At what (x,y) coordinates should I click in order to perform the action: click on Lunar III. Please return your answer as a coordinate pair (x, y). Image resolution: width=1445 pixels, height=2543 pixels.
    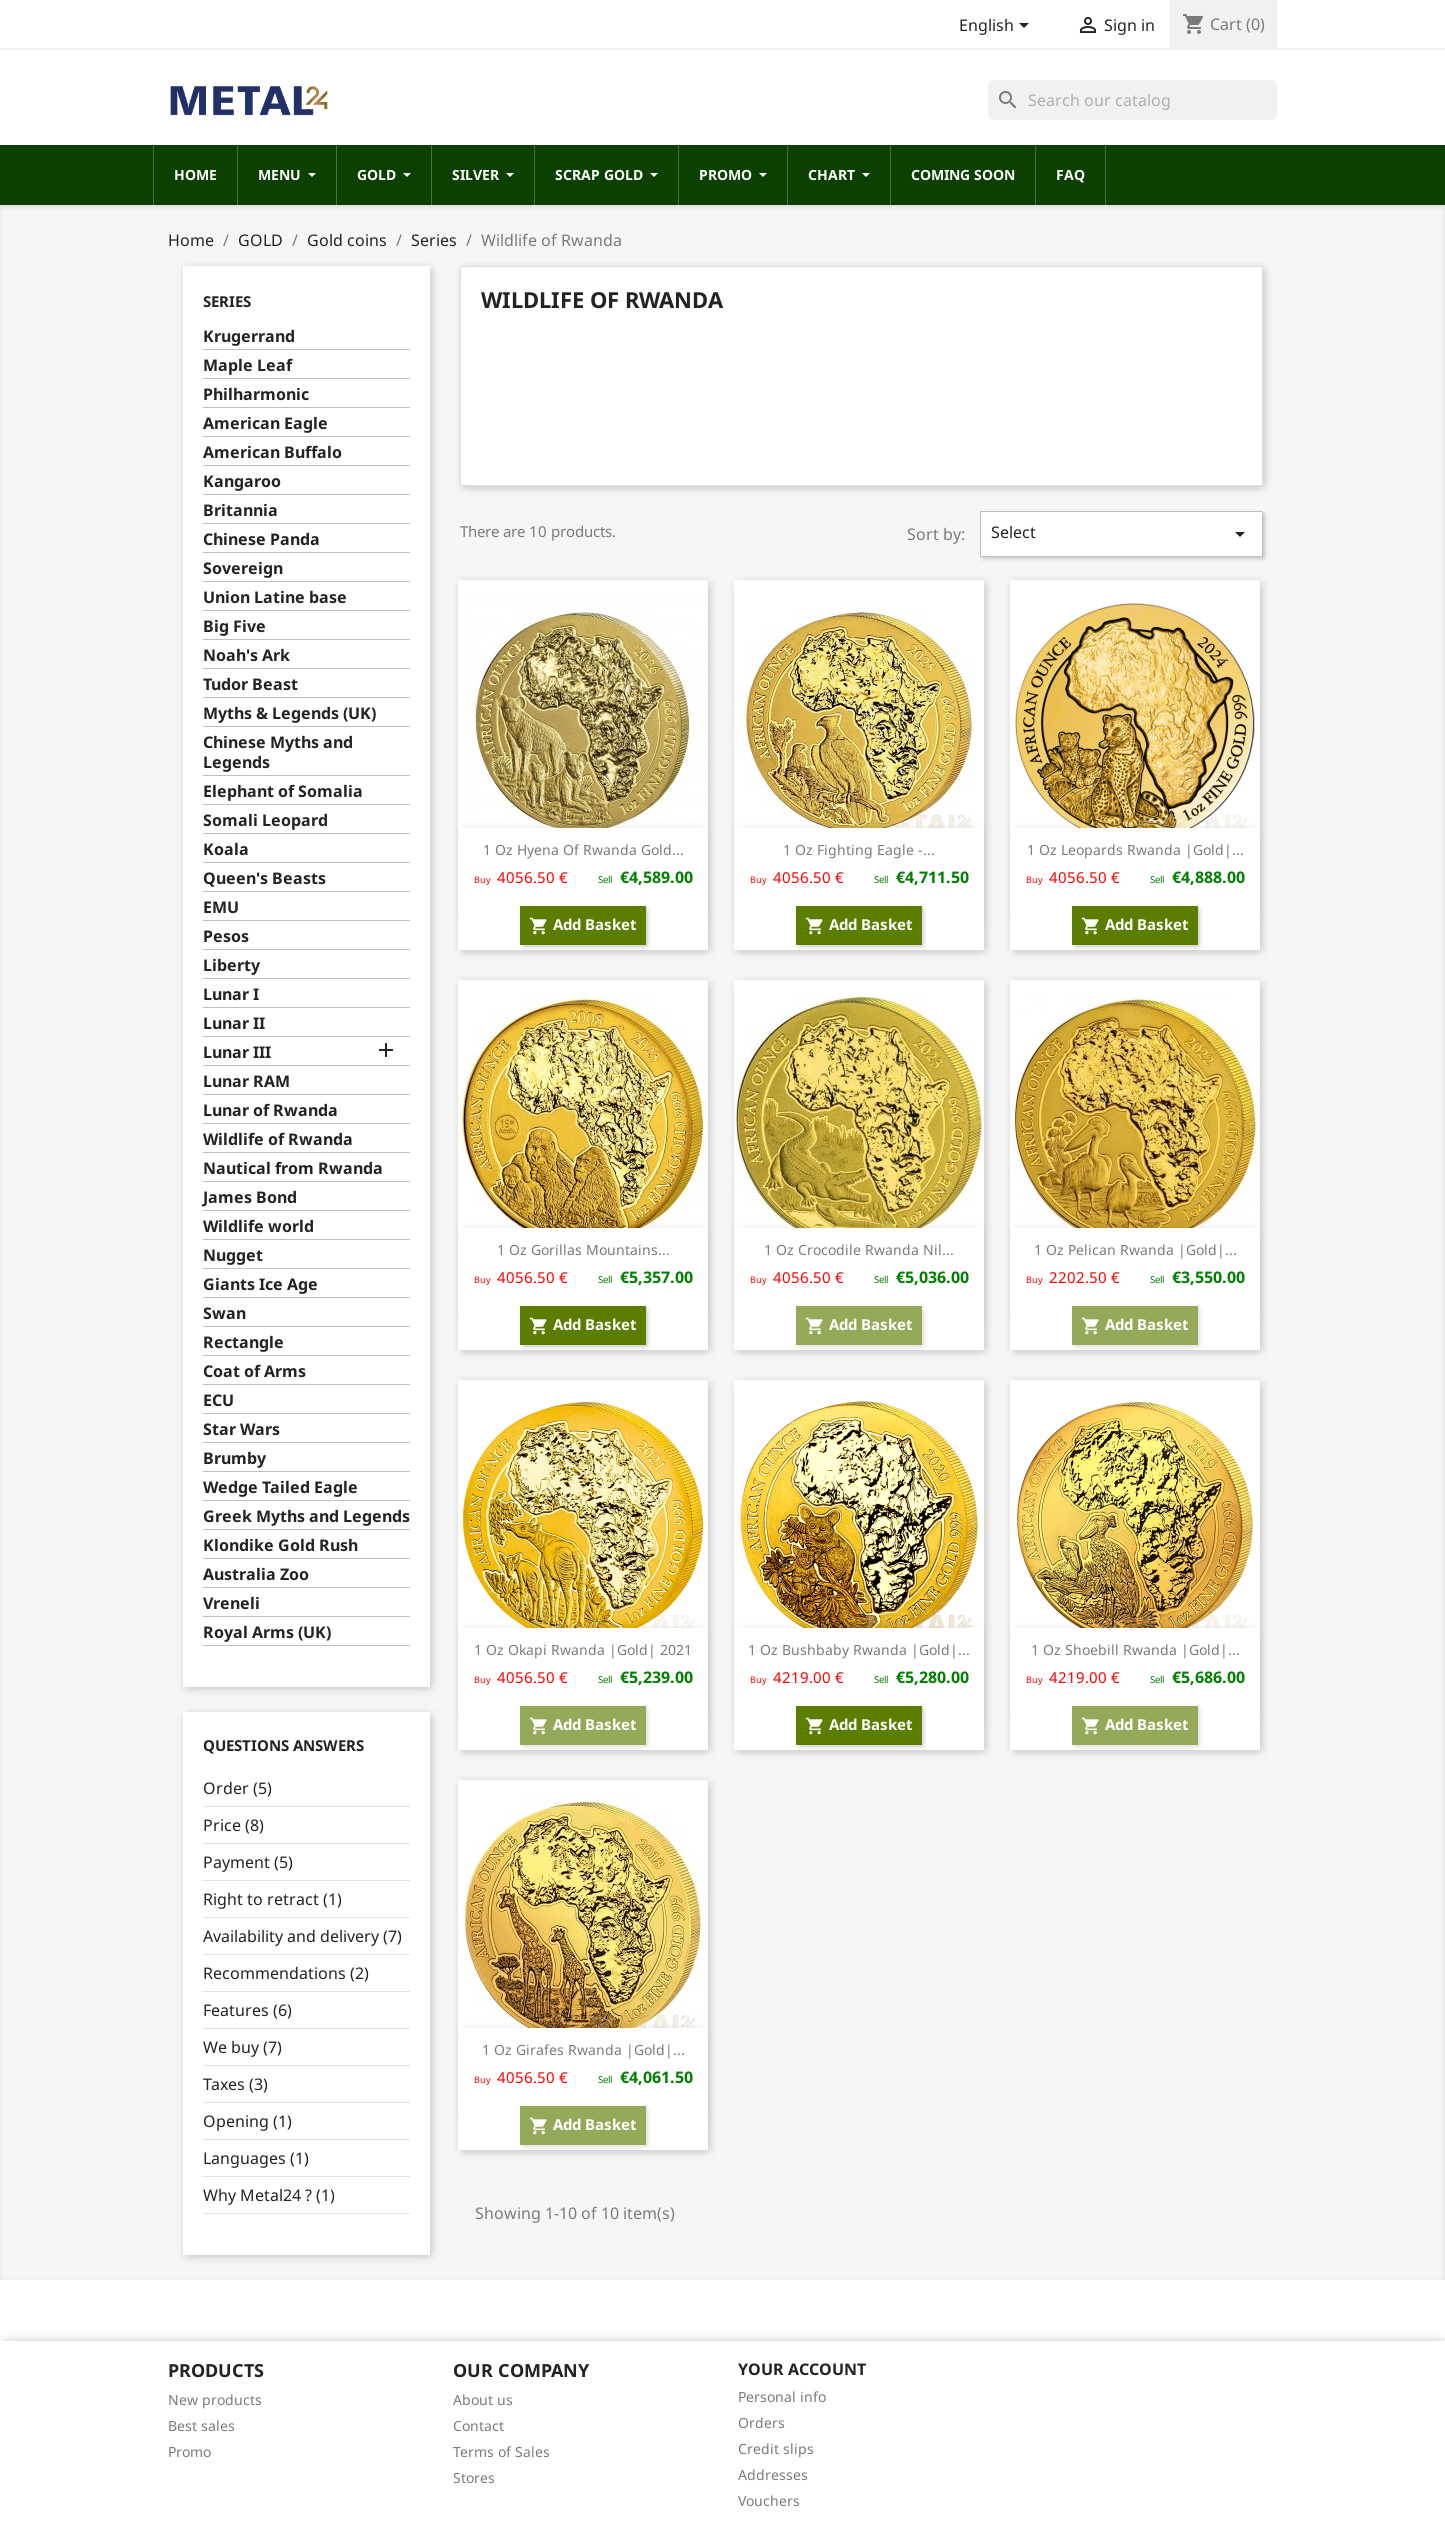
    Looking at the image, I should click on (237, 1052).